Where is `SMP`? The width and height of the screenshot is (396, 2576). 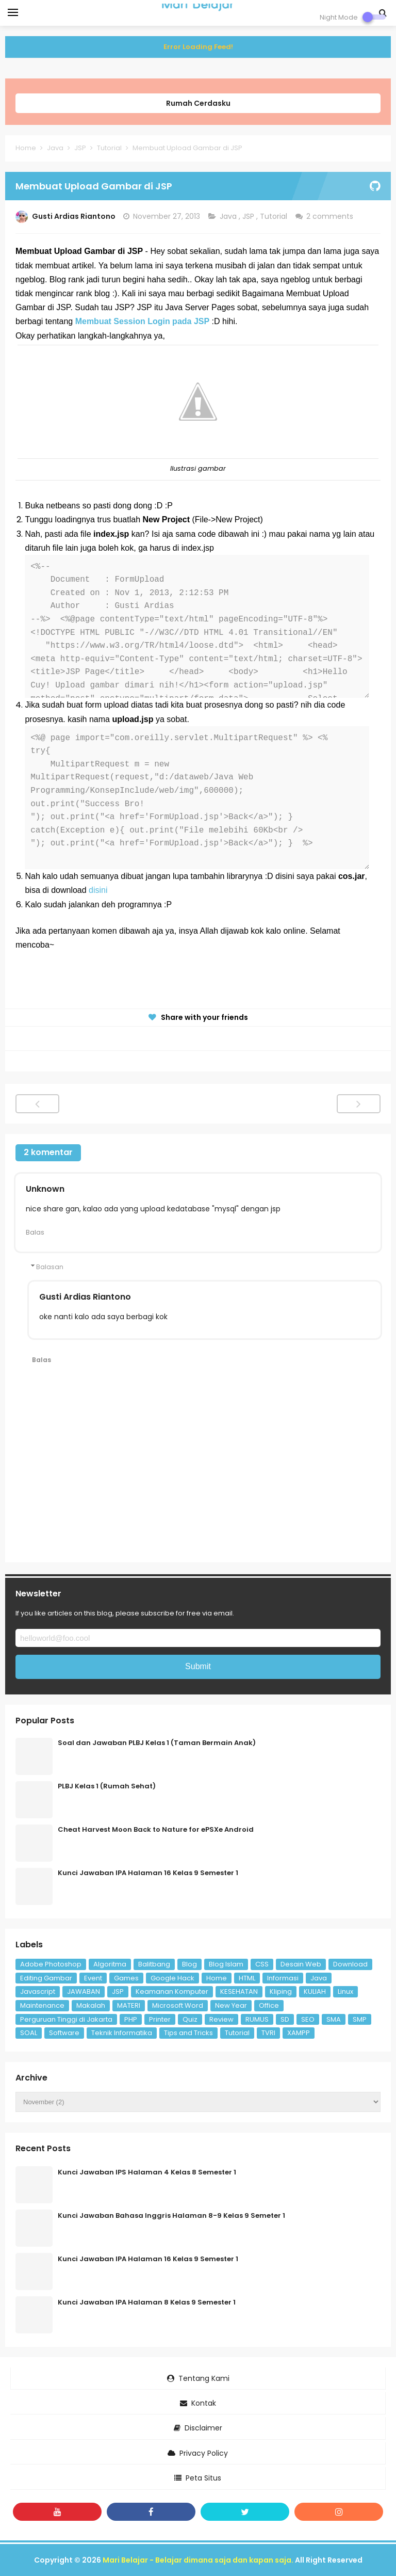 SMP is located at coordinates (360, 2019).